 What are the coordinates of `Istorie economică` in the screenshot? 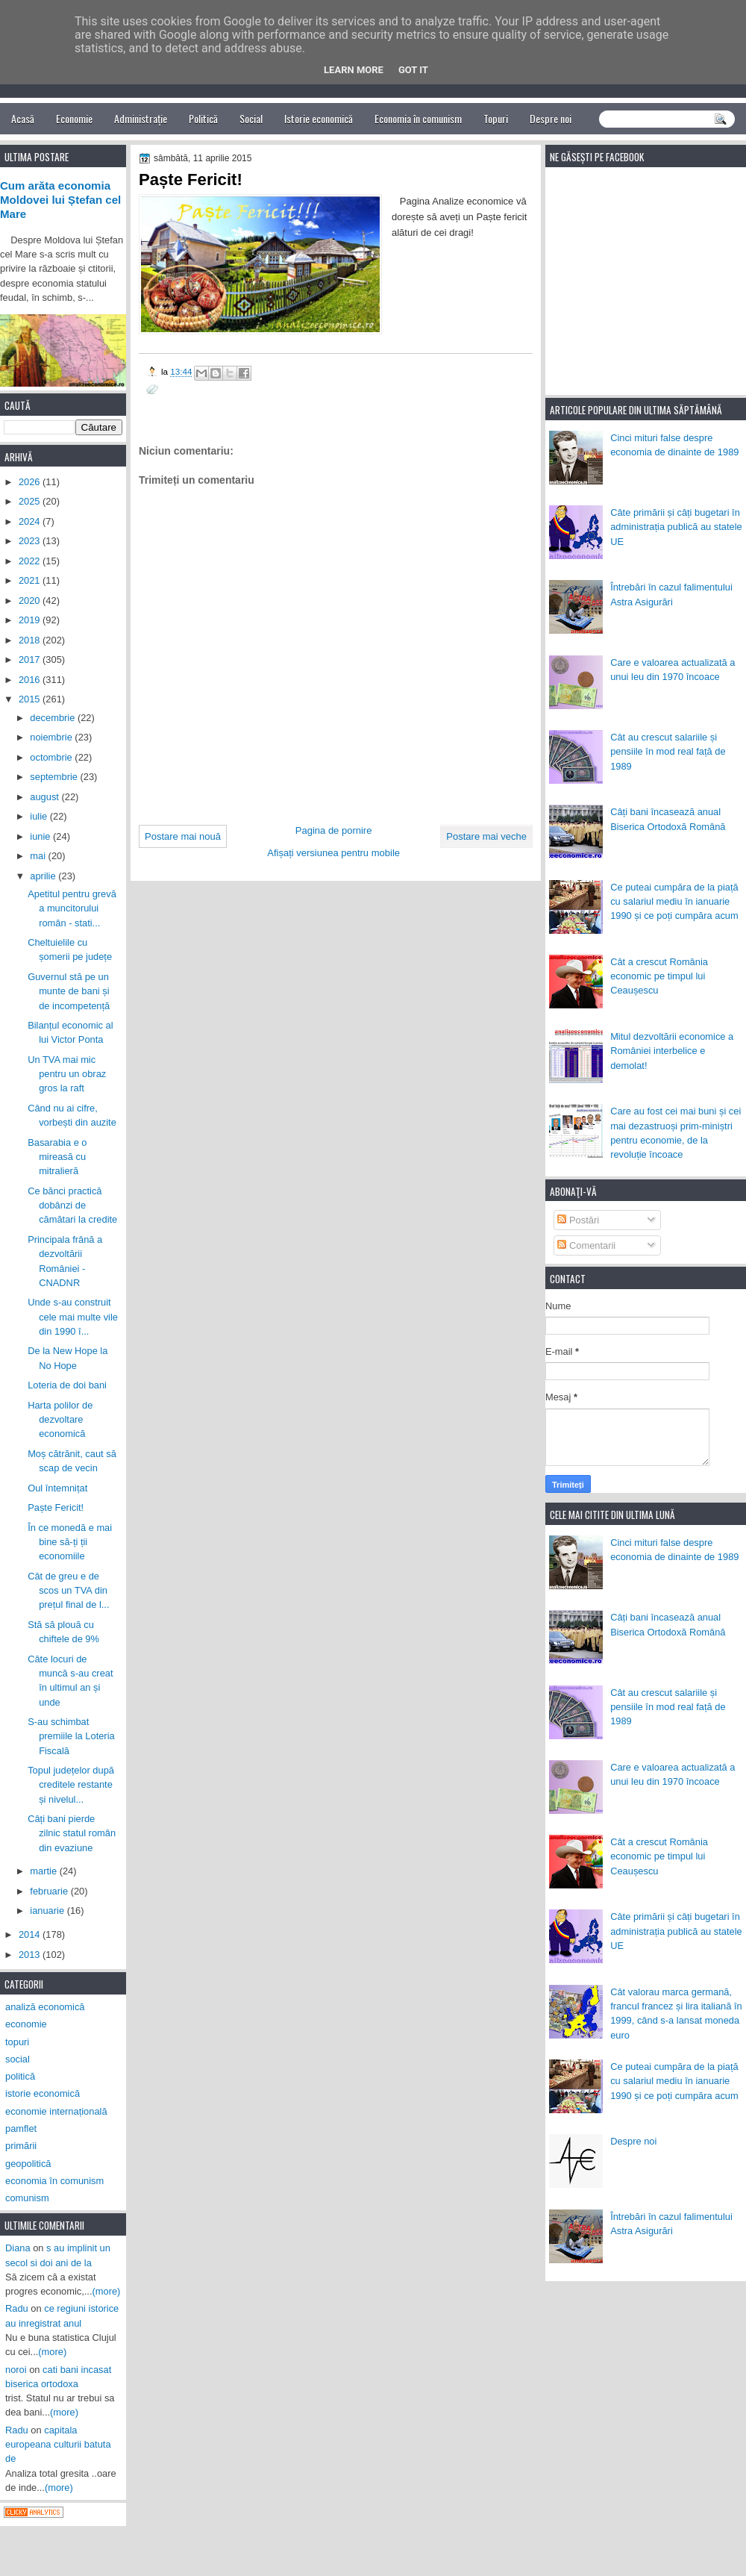 It's located at (318, 118).